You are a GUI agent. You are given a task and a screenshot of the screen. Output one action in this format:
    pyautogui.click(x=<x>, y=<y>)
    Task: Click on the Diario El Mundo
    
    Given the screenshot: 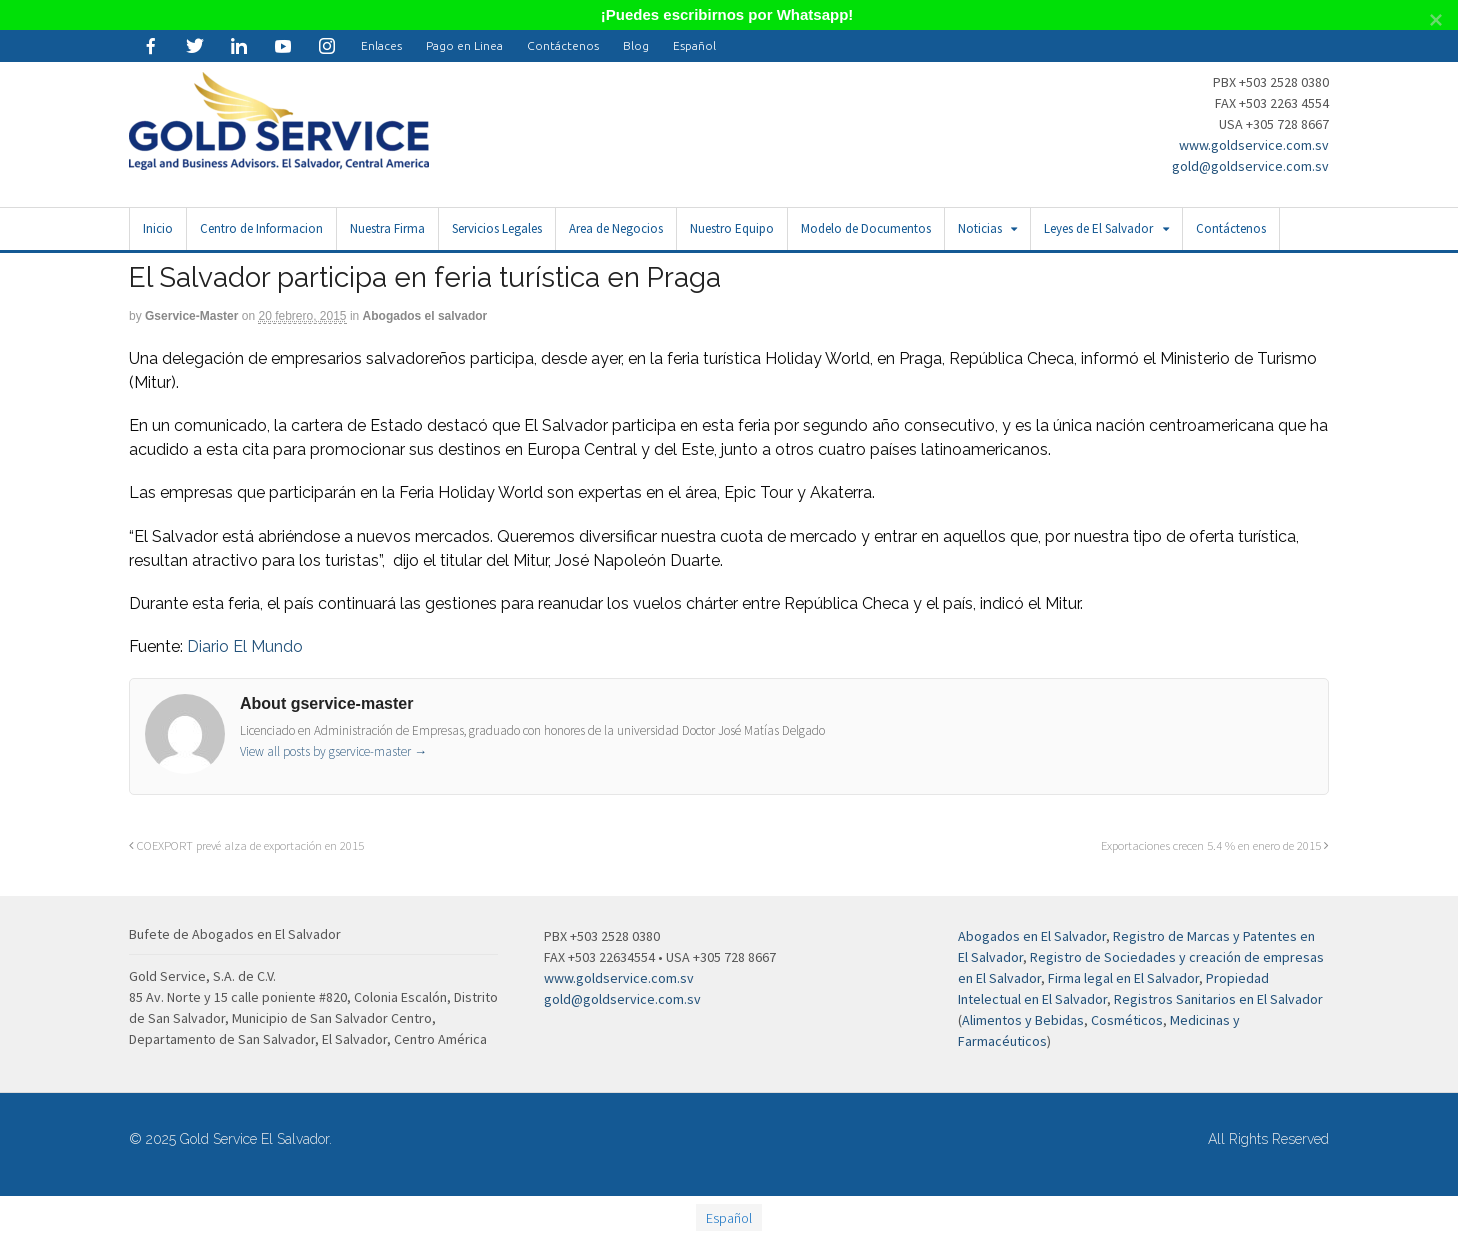 What is the action you would take?
    pyautogui.click(x=245, y=646)
    